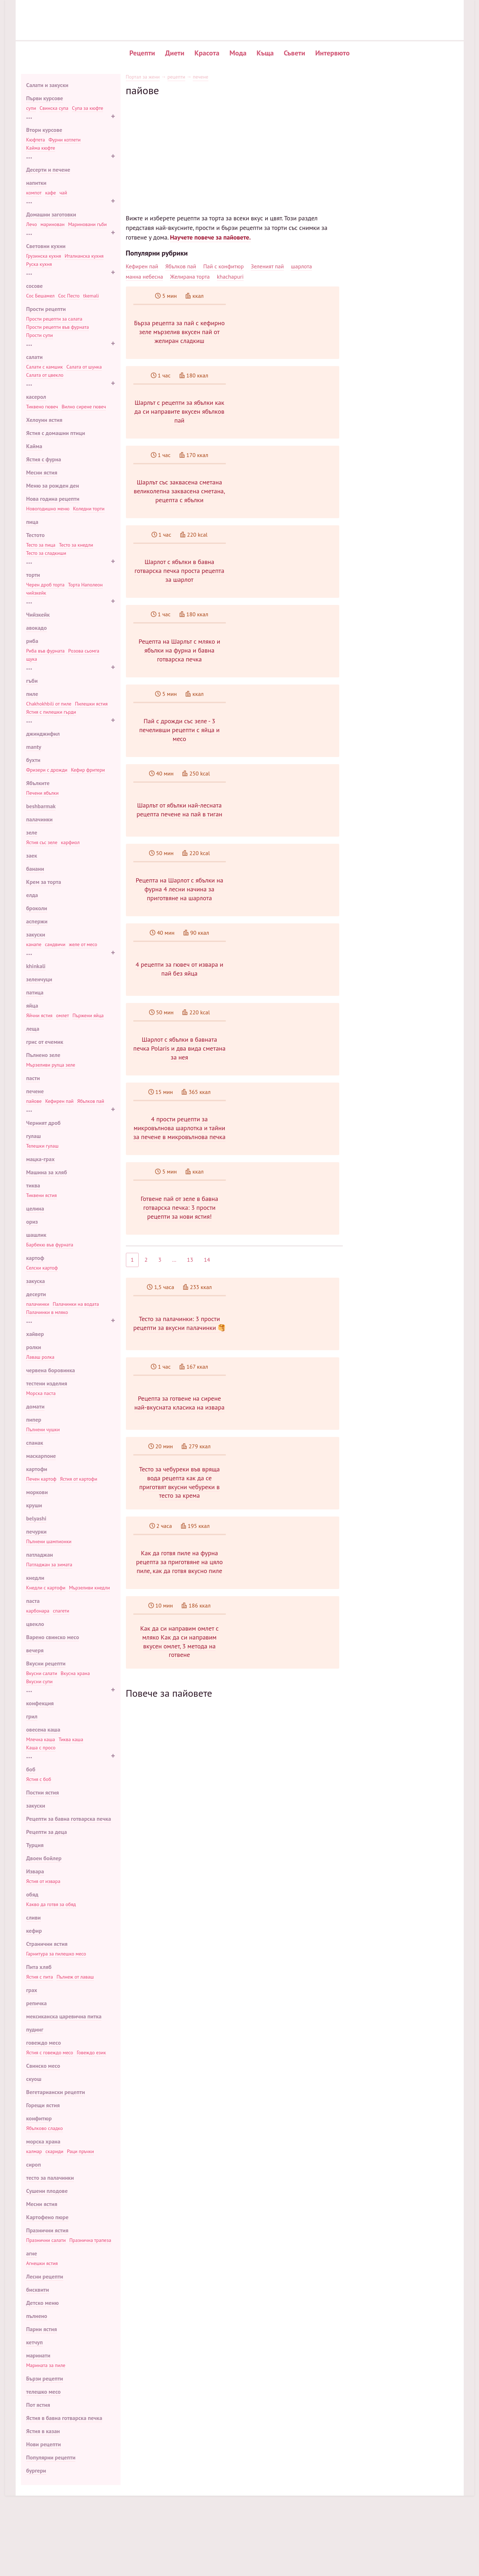 This screenshot has width=479, height=2576. Describe the element at coordinates (37, 1492) in the screenshot. I see `моркови` at that location.